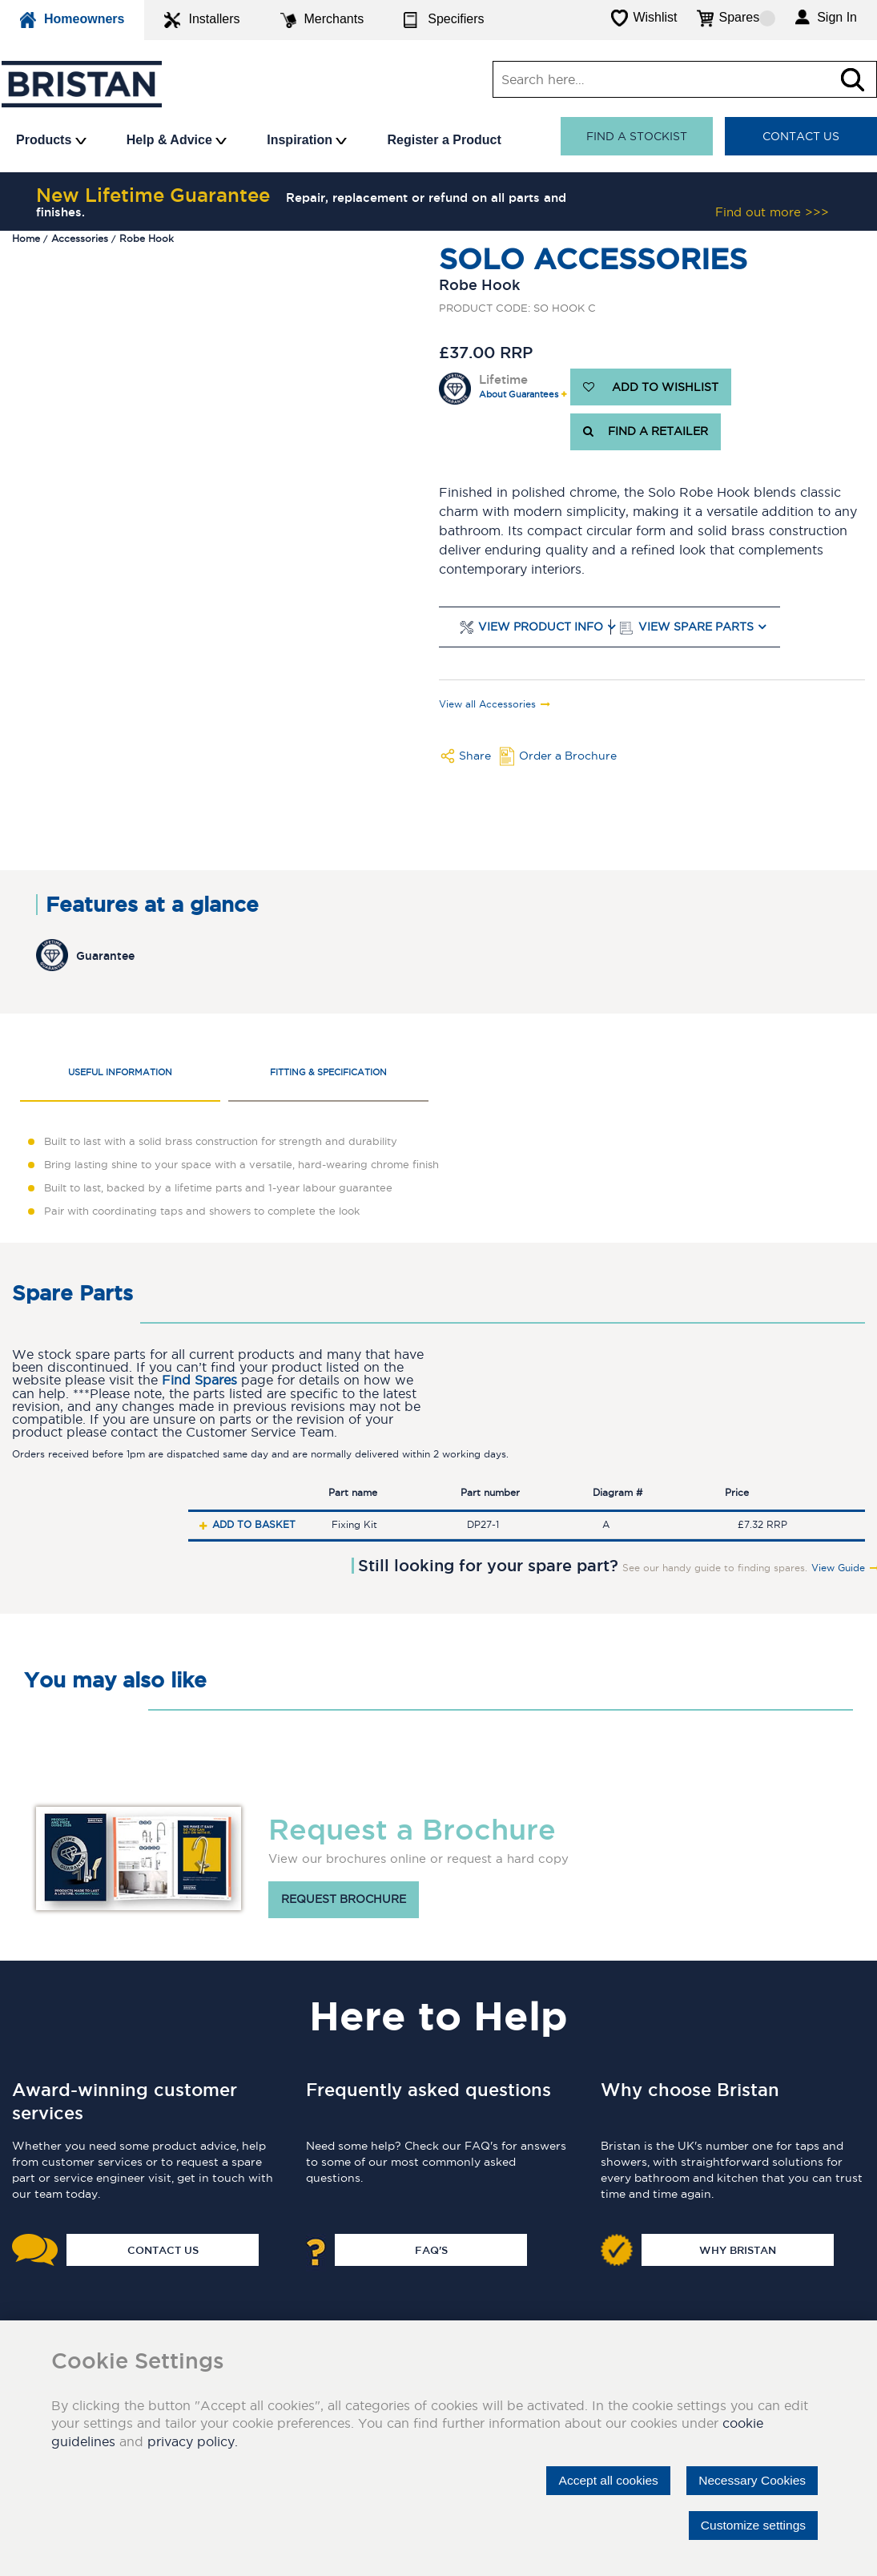 This screenshot has height=2576, width=877. What do you see at coordinates (751, 2525) in the screenshot?
I see `Customize settings` at bounding box center [751, 2525].